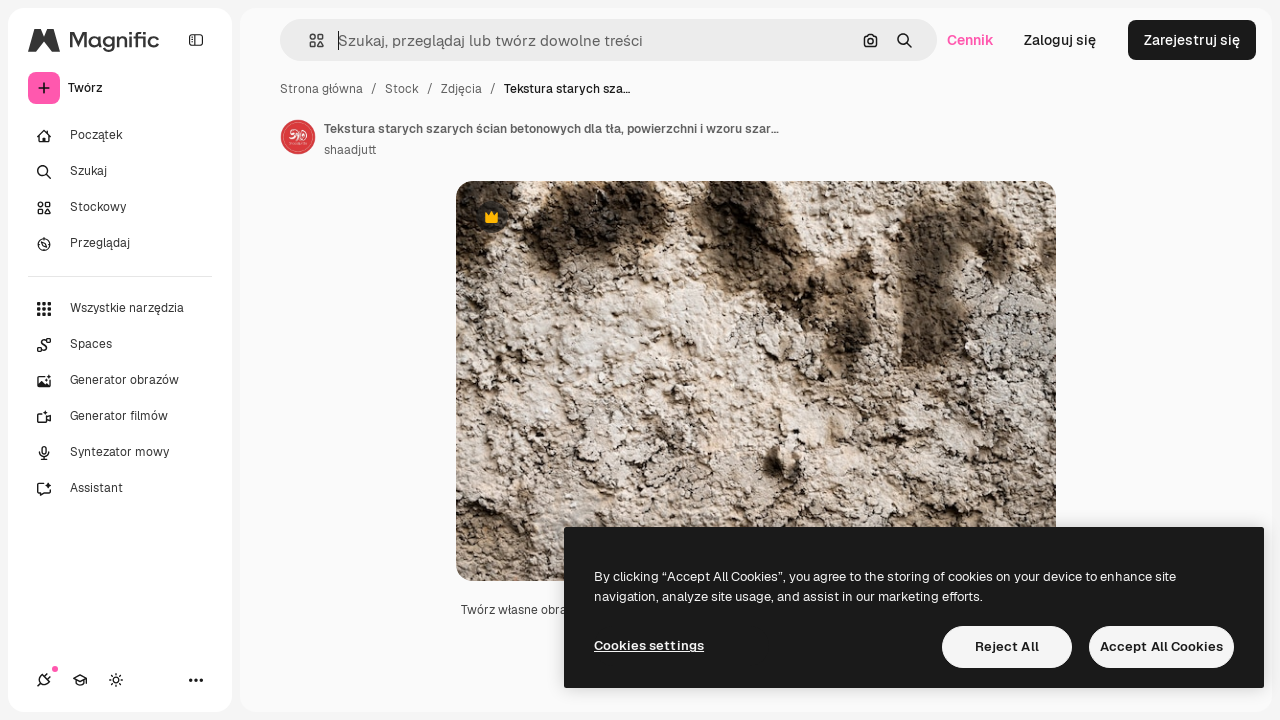 The width and height of the screenshot is (1280, 720). What do you see at coordinates (120, 309) in the screenshot?
I see `[Wszystkie narzędzia]` at bounding box center [120, 309].